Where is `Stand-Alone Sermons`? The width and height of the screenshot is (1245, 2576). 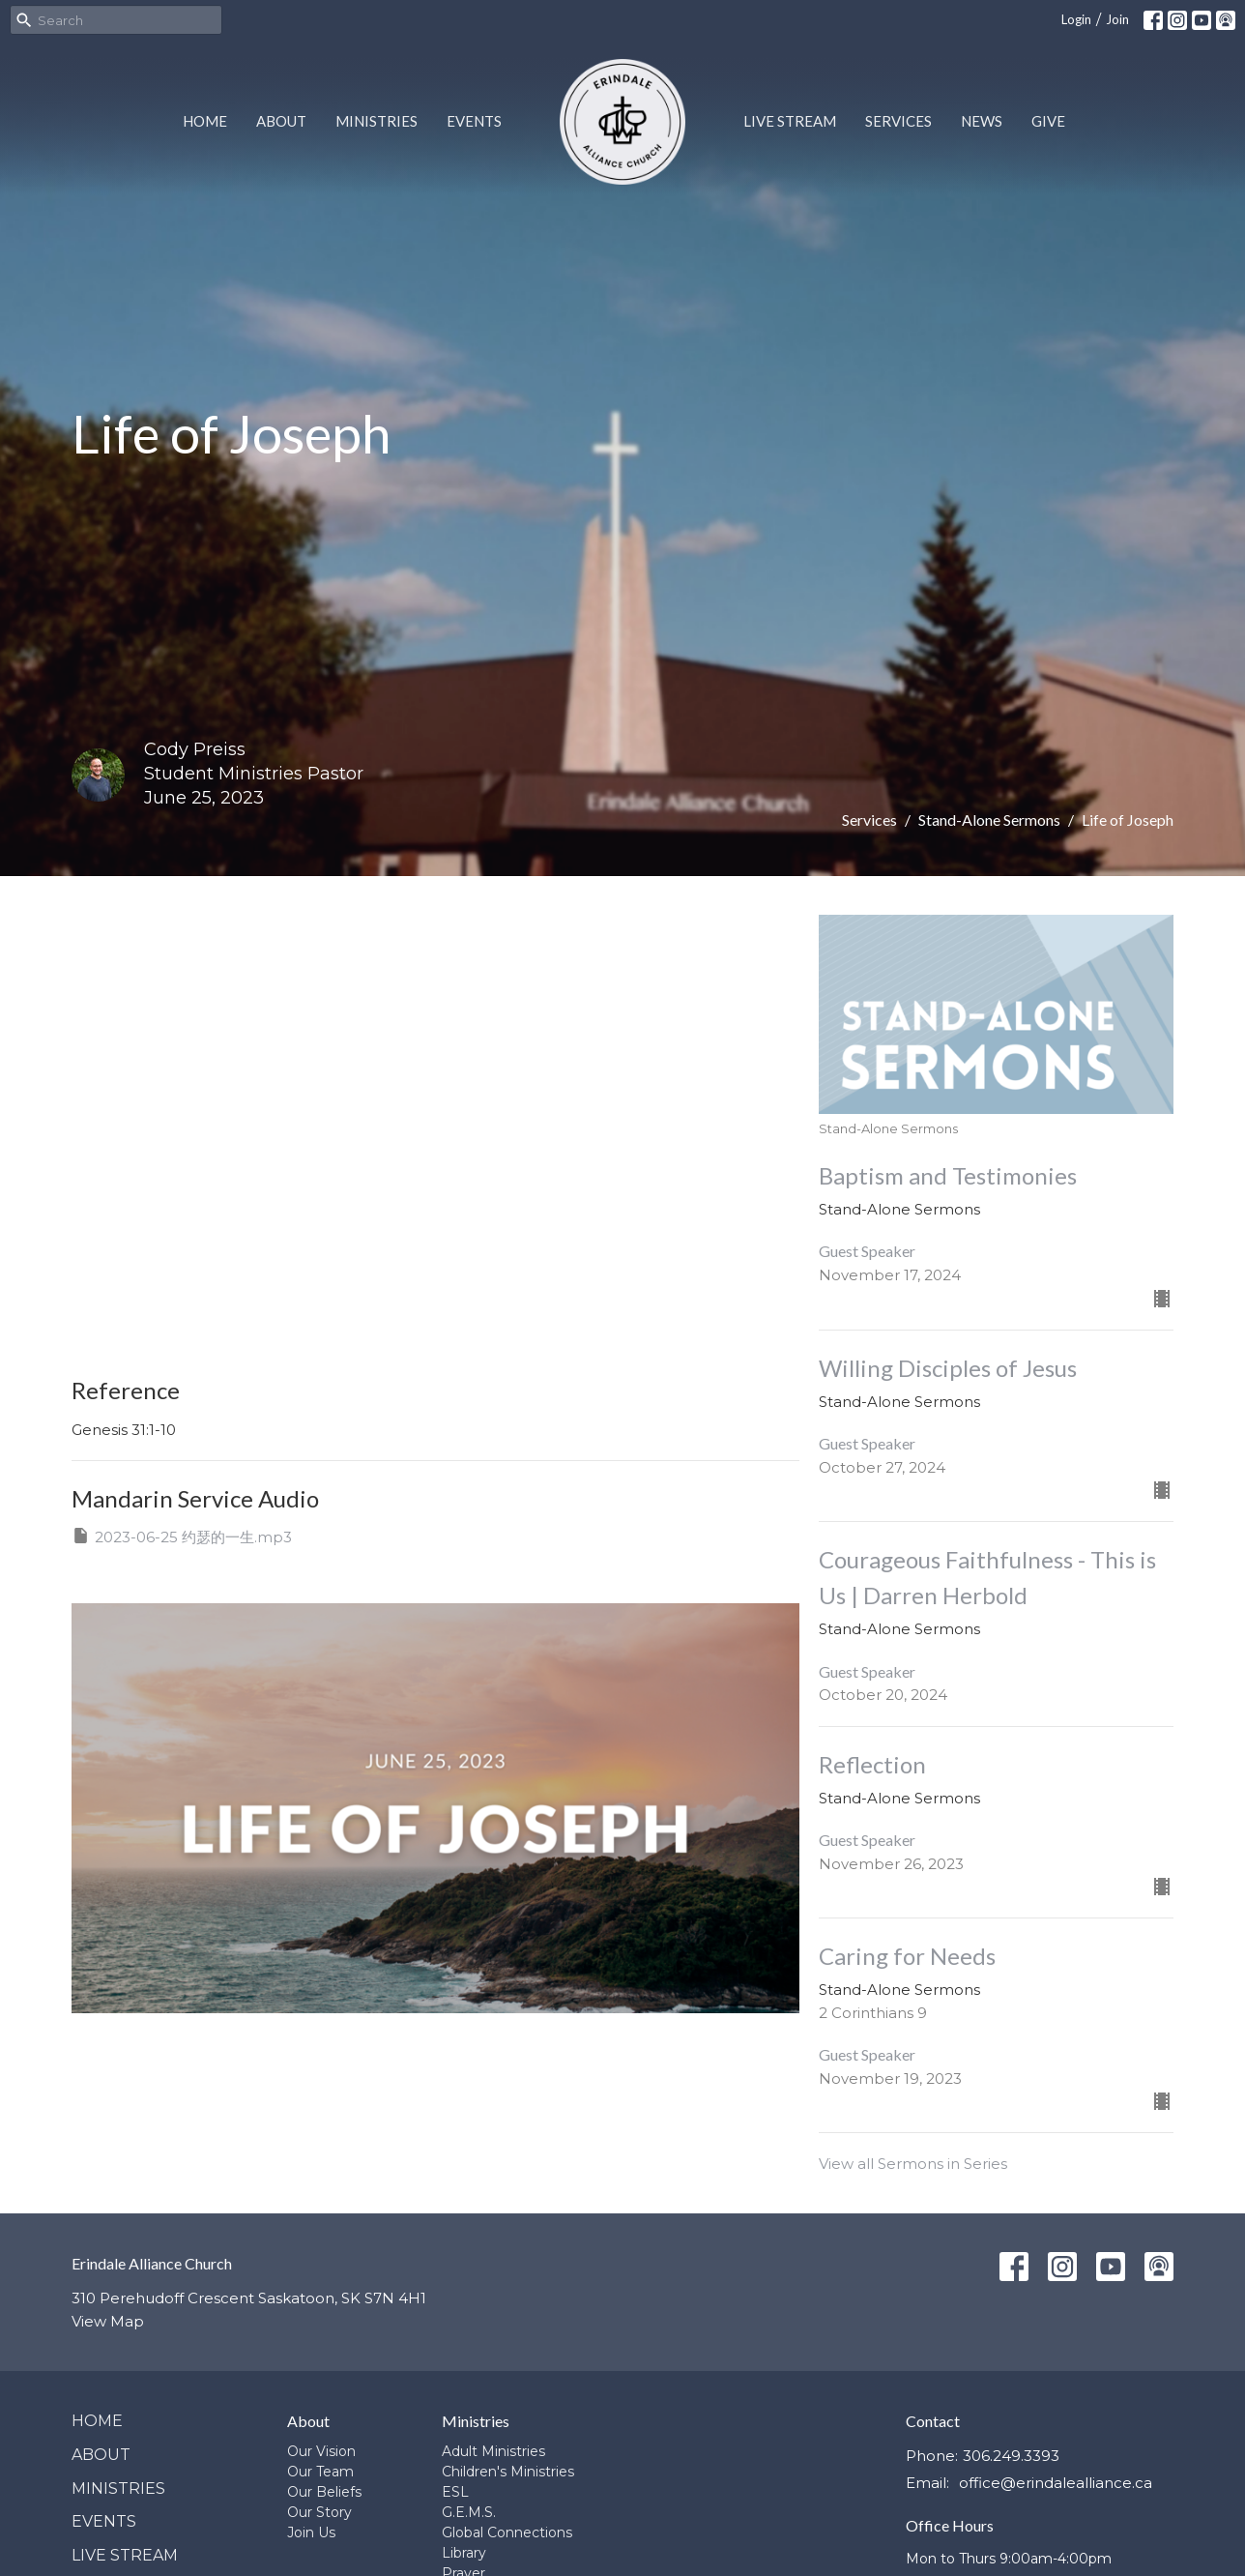 Stand-Alone Sermons is located at coordinates (989, 819).